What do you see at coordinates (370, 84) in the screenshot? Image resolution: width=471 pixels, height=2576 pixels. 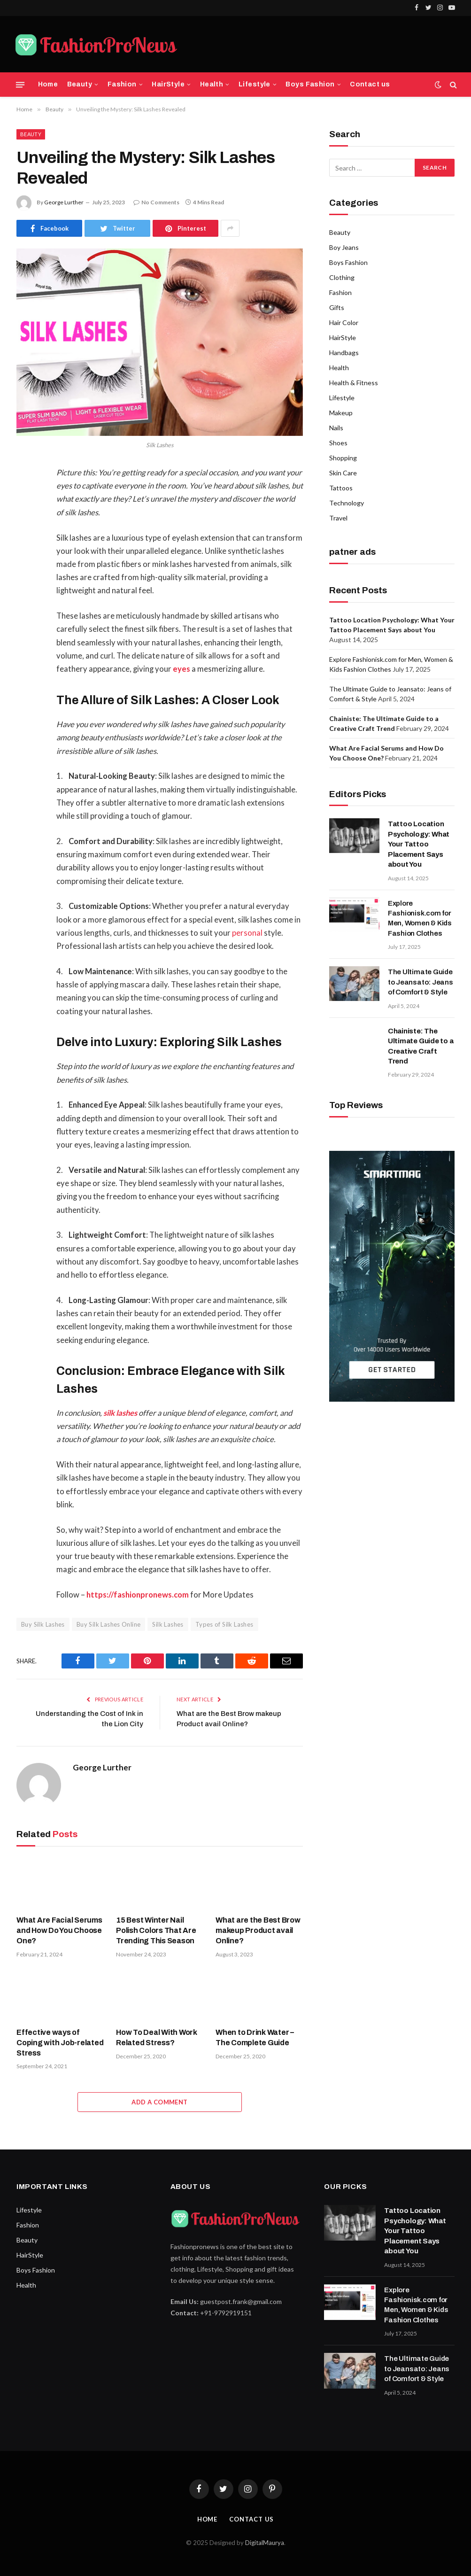 I see `Contact us` at bounding box center [370, 84].